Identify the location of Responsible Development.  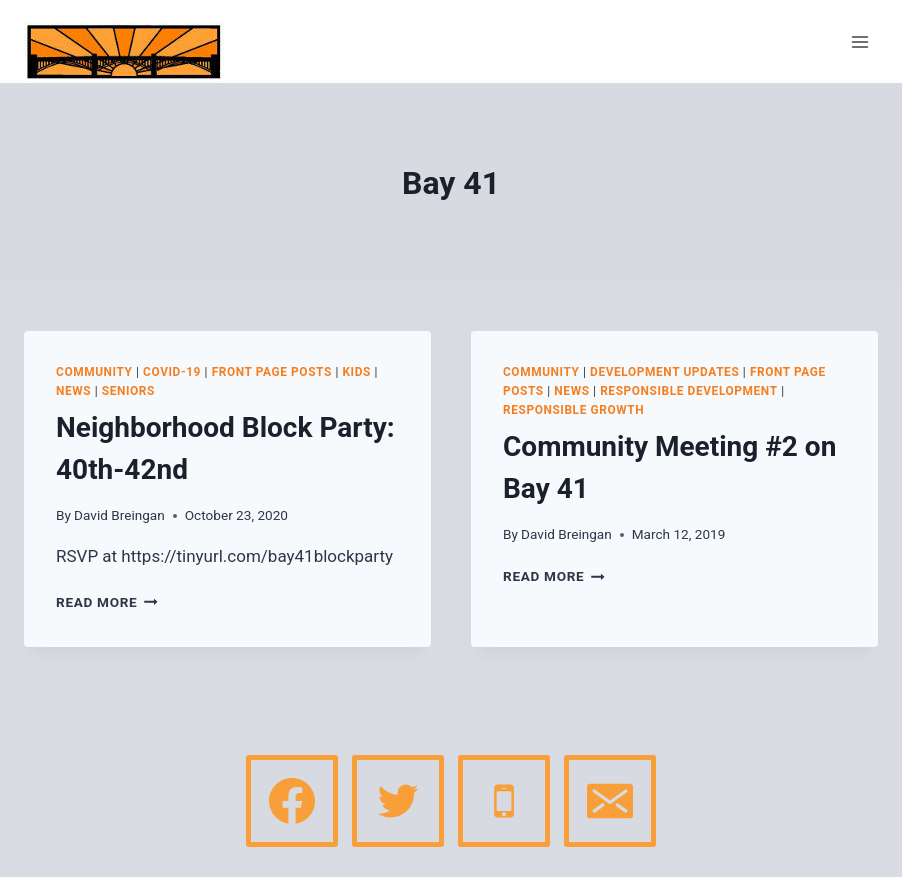
(689, 391).